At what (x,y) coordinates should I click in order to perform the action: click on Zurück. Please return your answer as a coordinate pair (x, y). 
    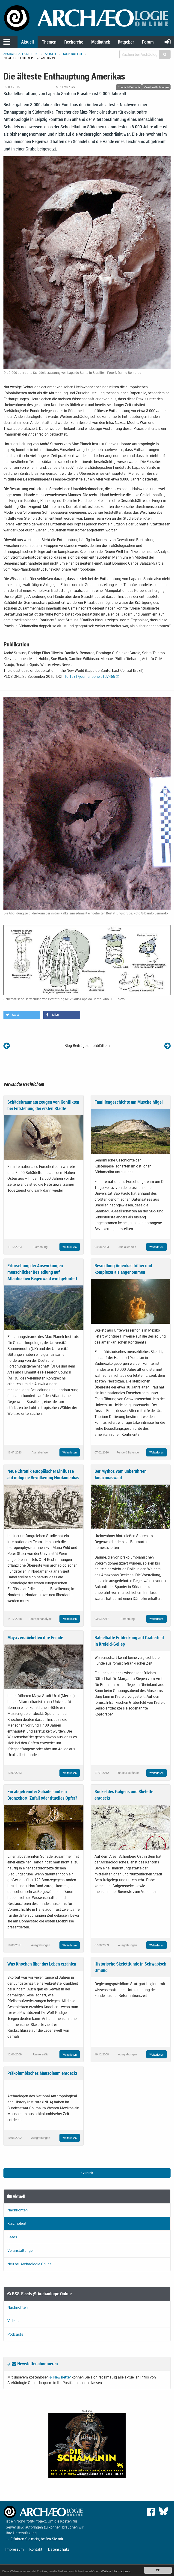
    Looking at the image, I should click on (87, 2173).